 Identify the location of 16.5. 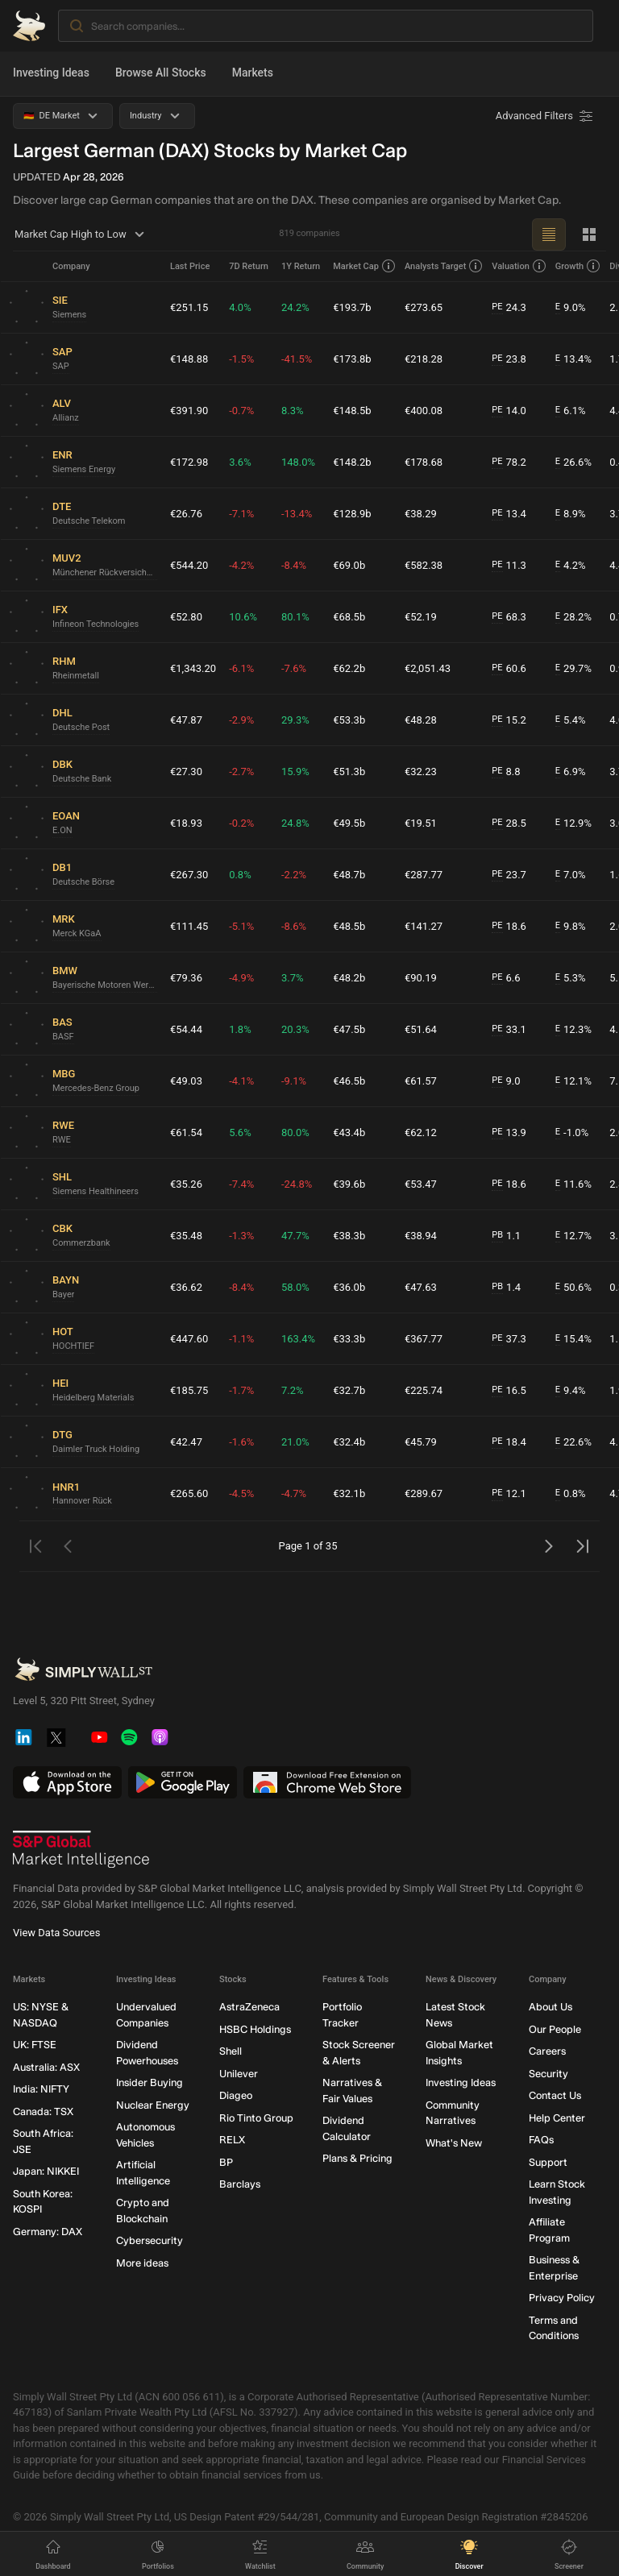
(509, 1390).